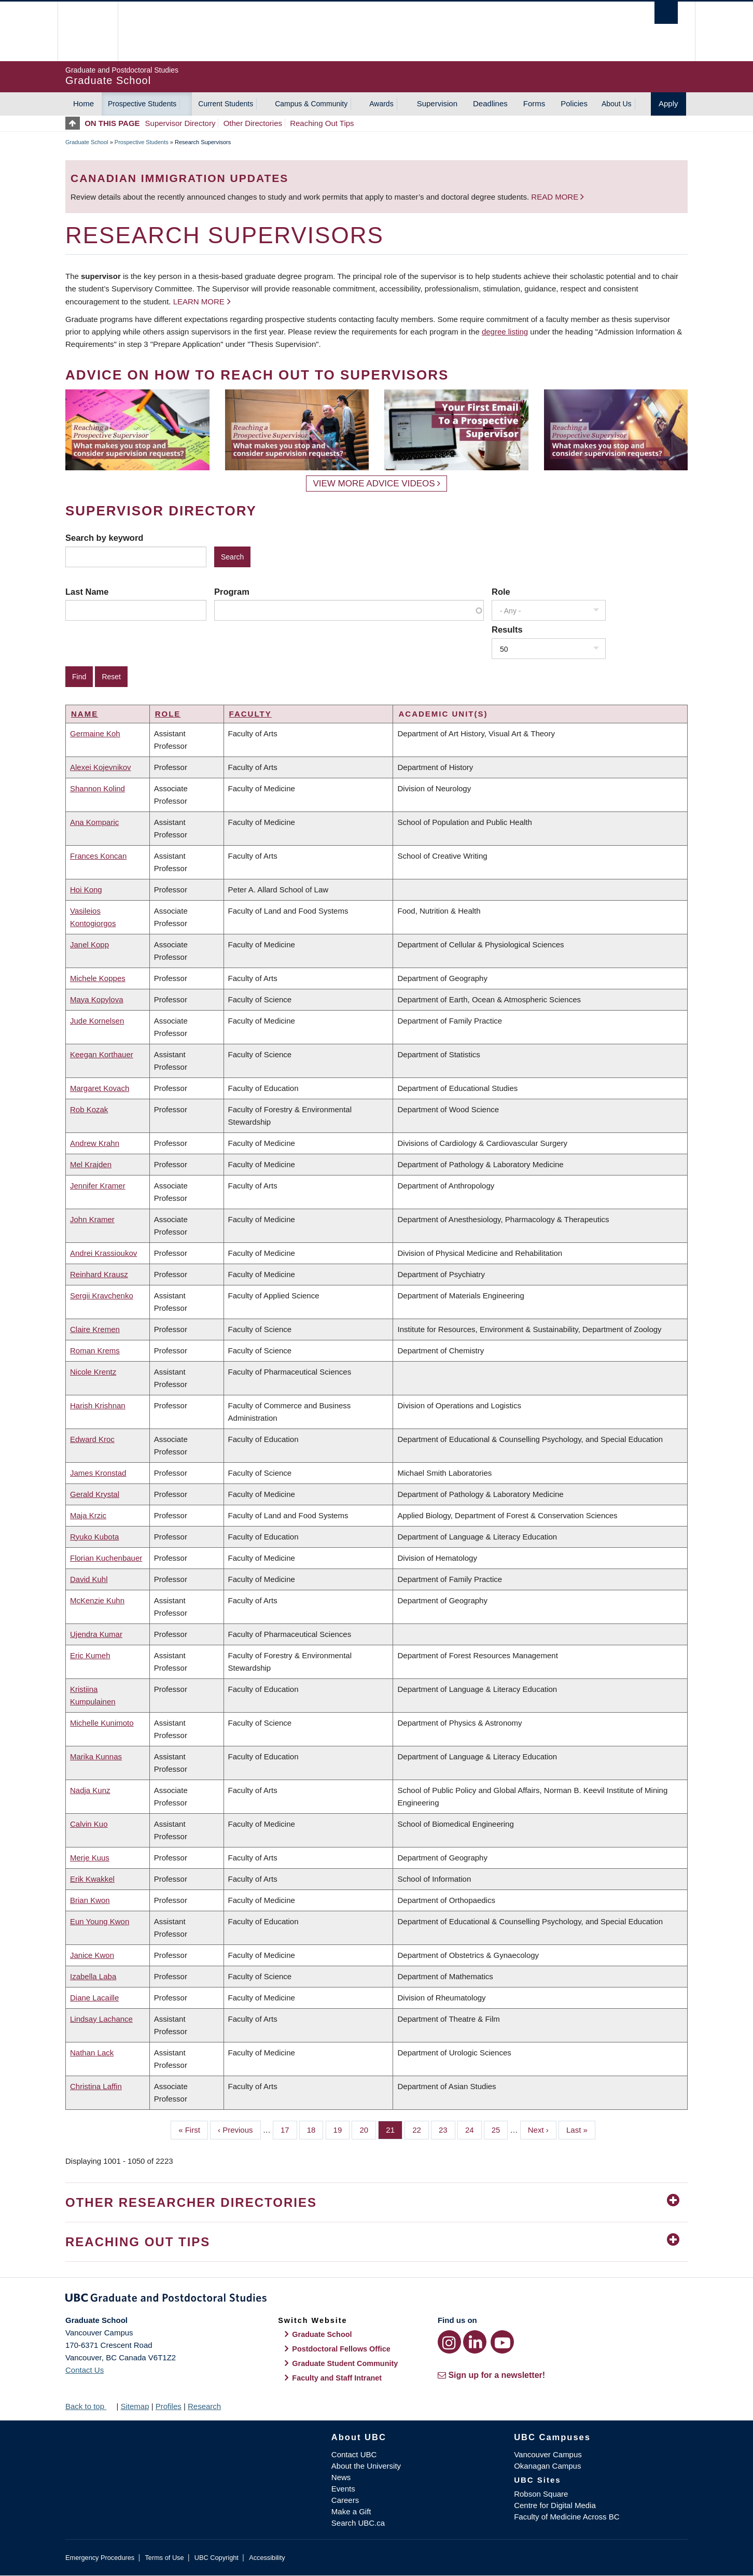 The image size is (753, 2576). Describe the element at coordinates (95, 1350) in the screenshot. I see `Roman Krems` at that location.